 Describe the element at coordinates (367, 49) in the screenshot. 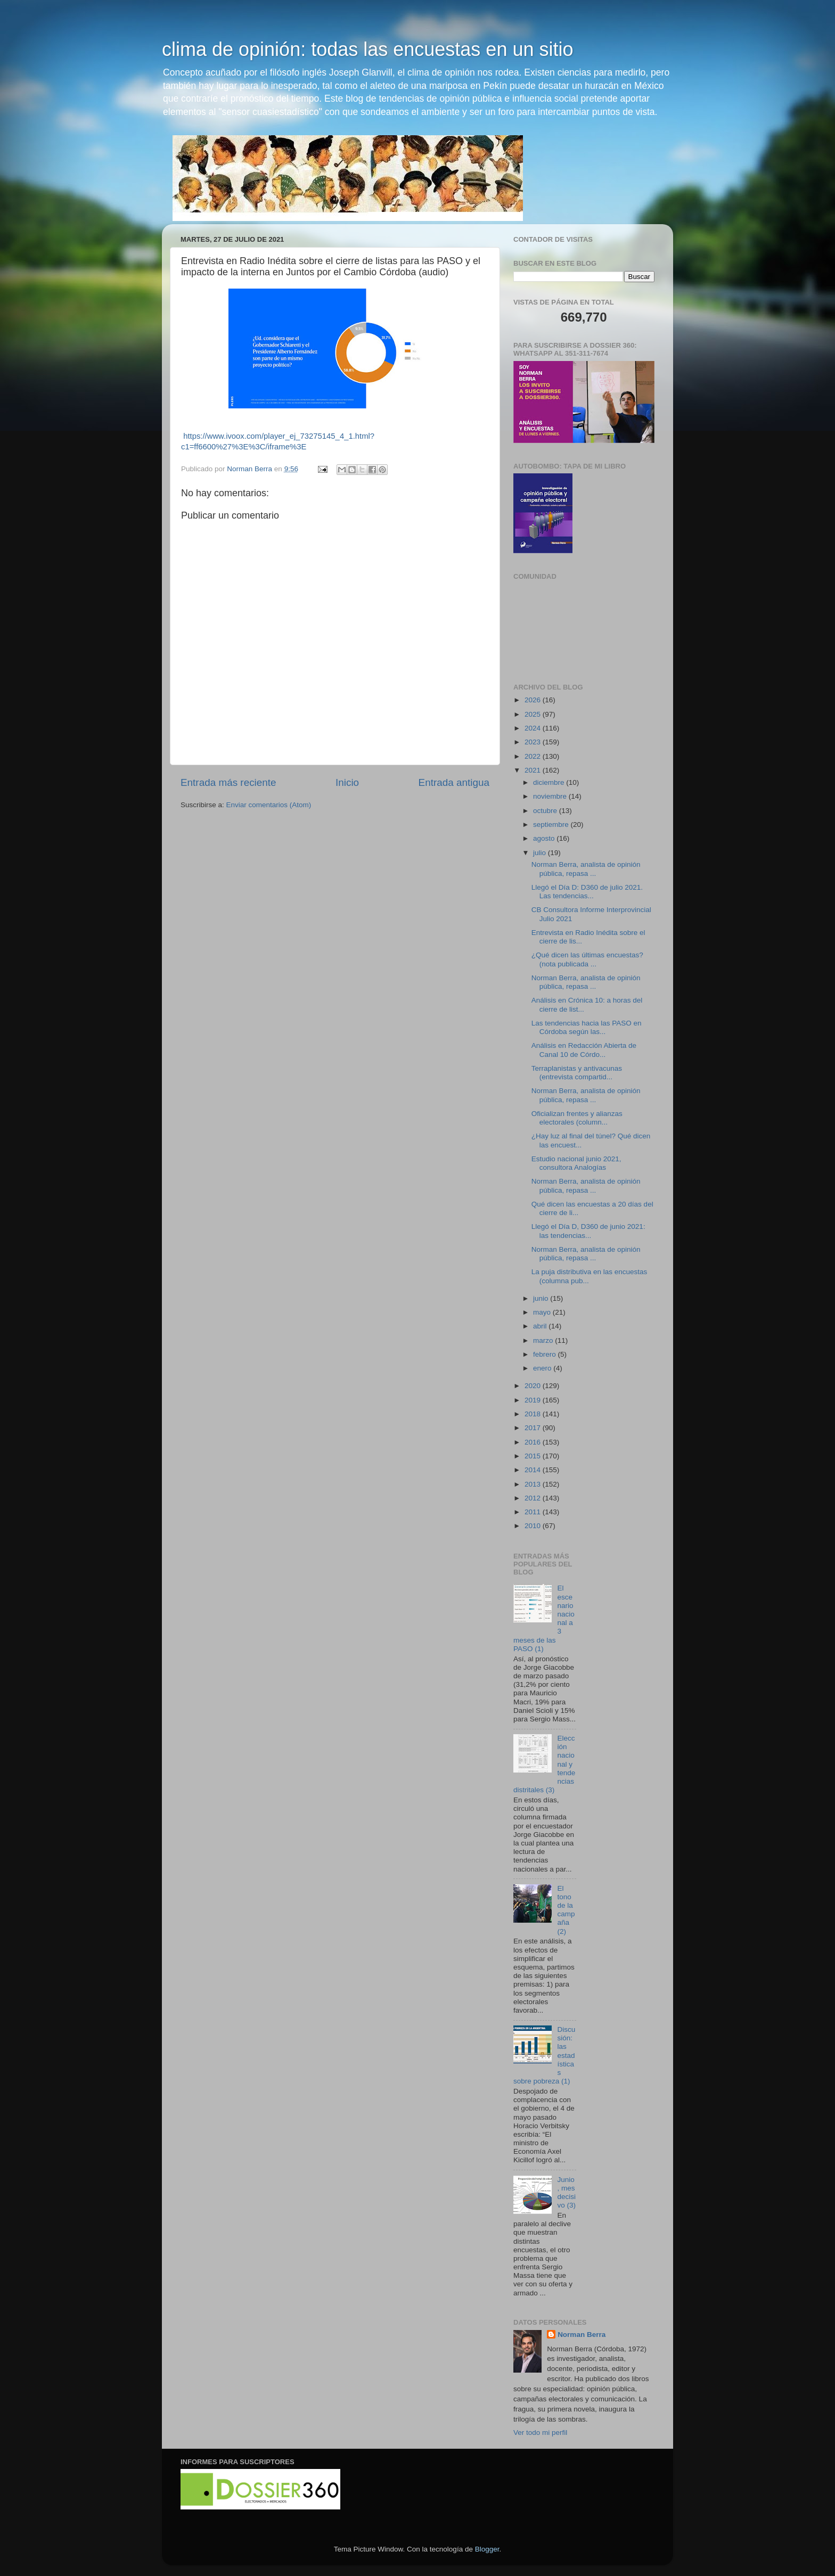

I see `clima de opinión: todas las encuestas en un sitio` at that location.